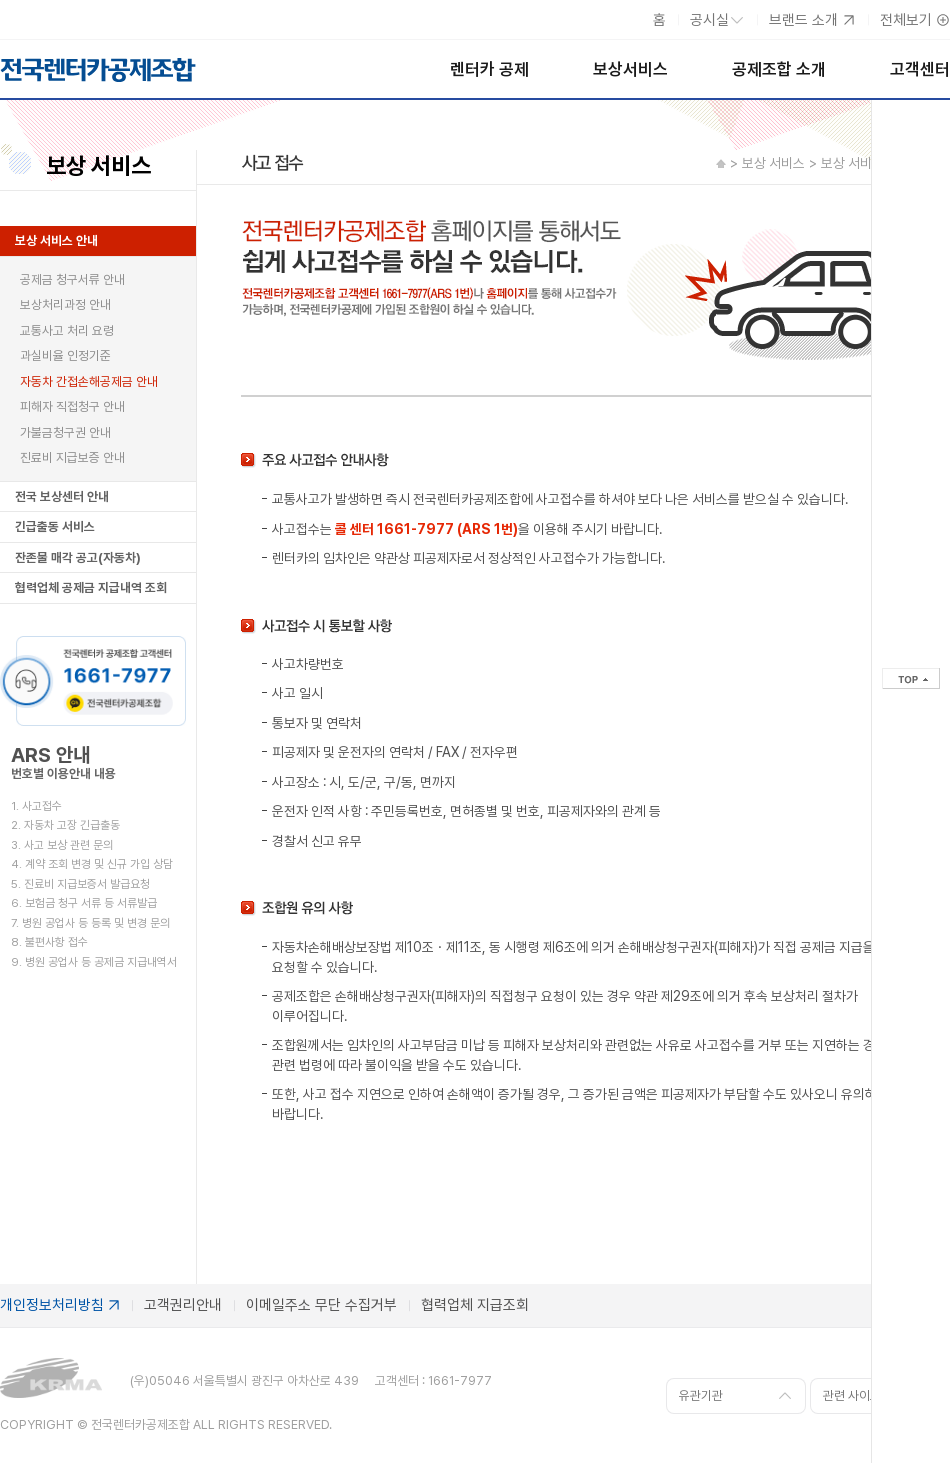 This screenshot has height=1463, width=950. Describe the element at coordinates (779, 69) in the screenshot. I see `공제조합 소개` at that location.